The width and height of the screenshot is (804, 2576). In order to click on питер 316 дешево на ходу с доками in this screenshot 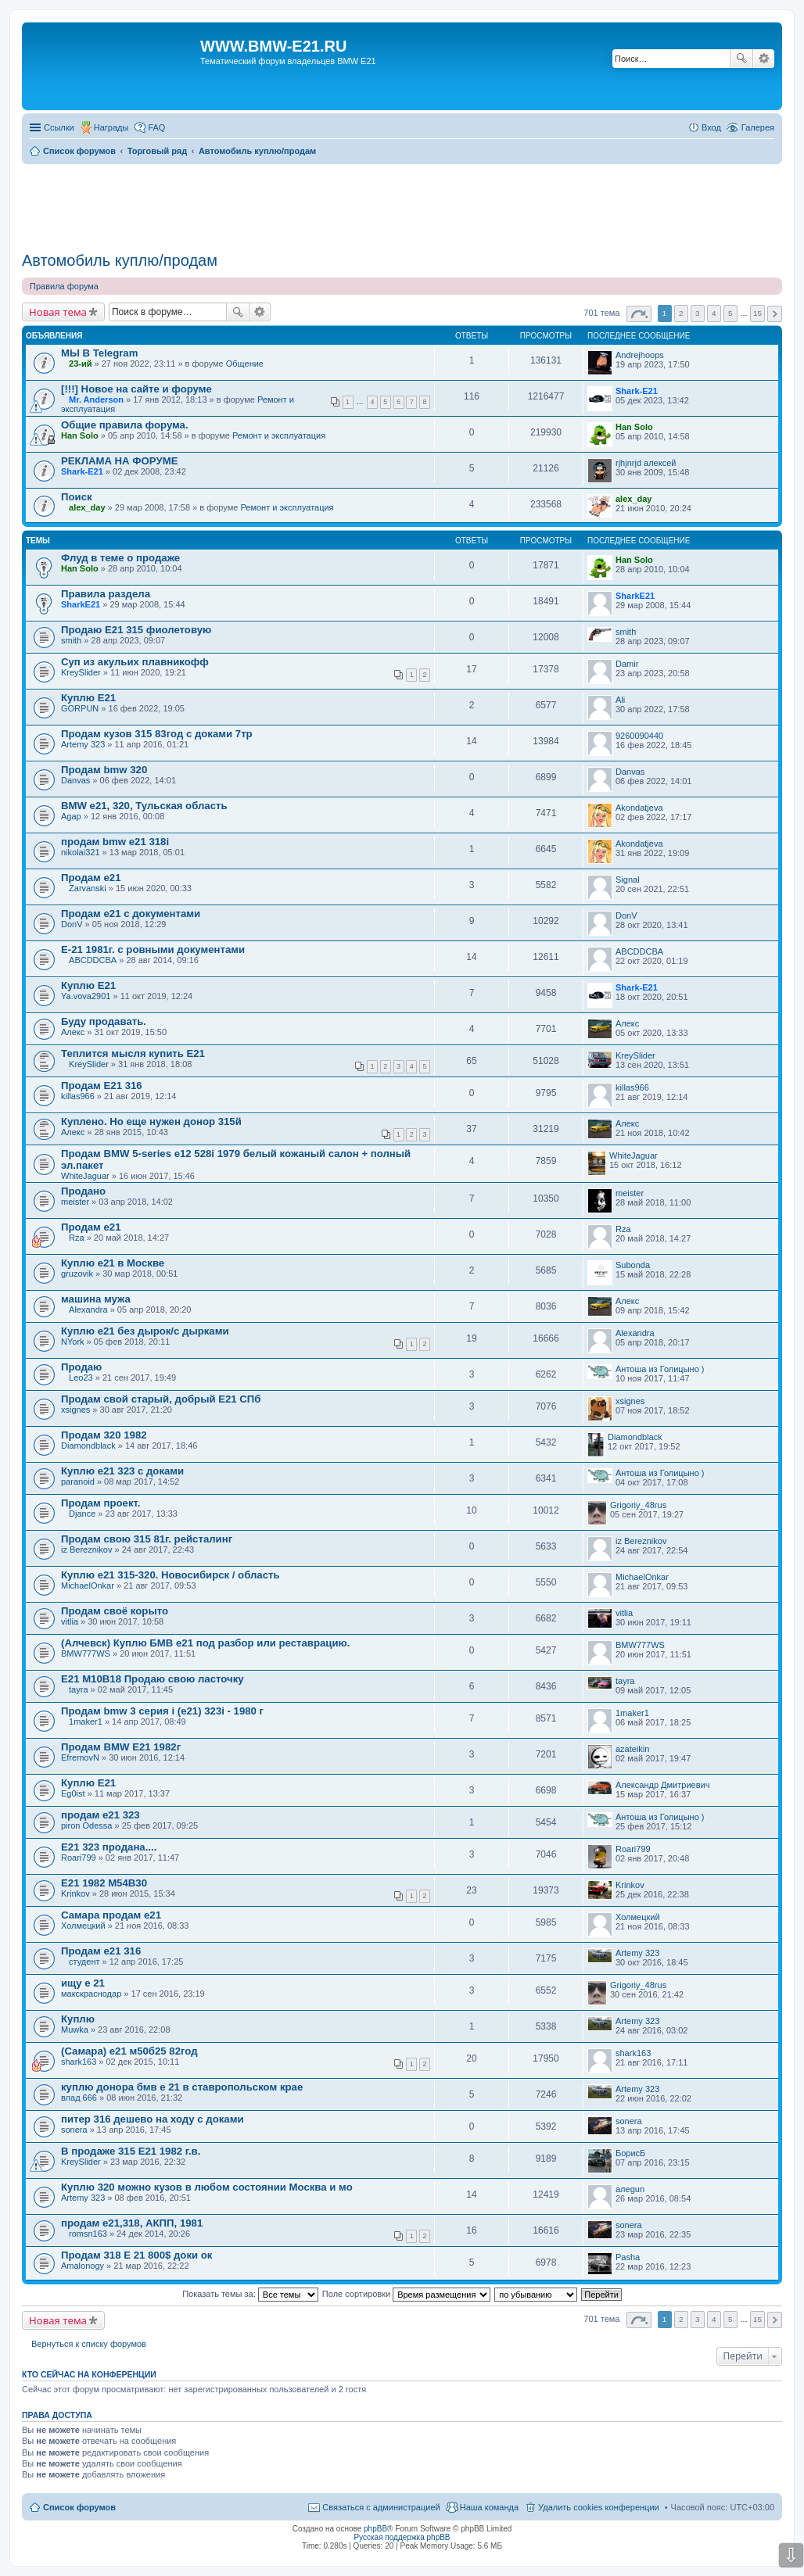, I will do `click(152, 2119)`.